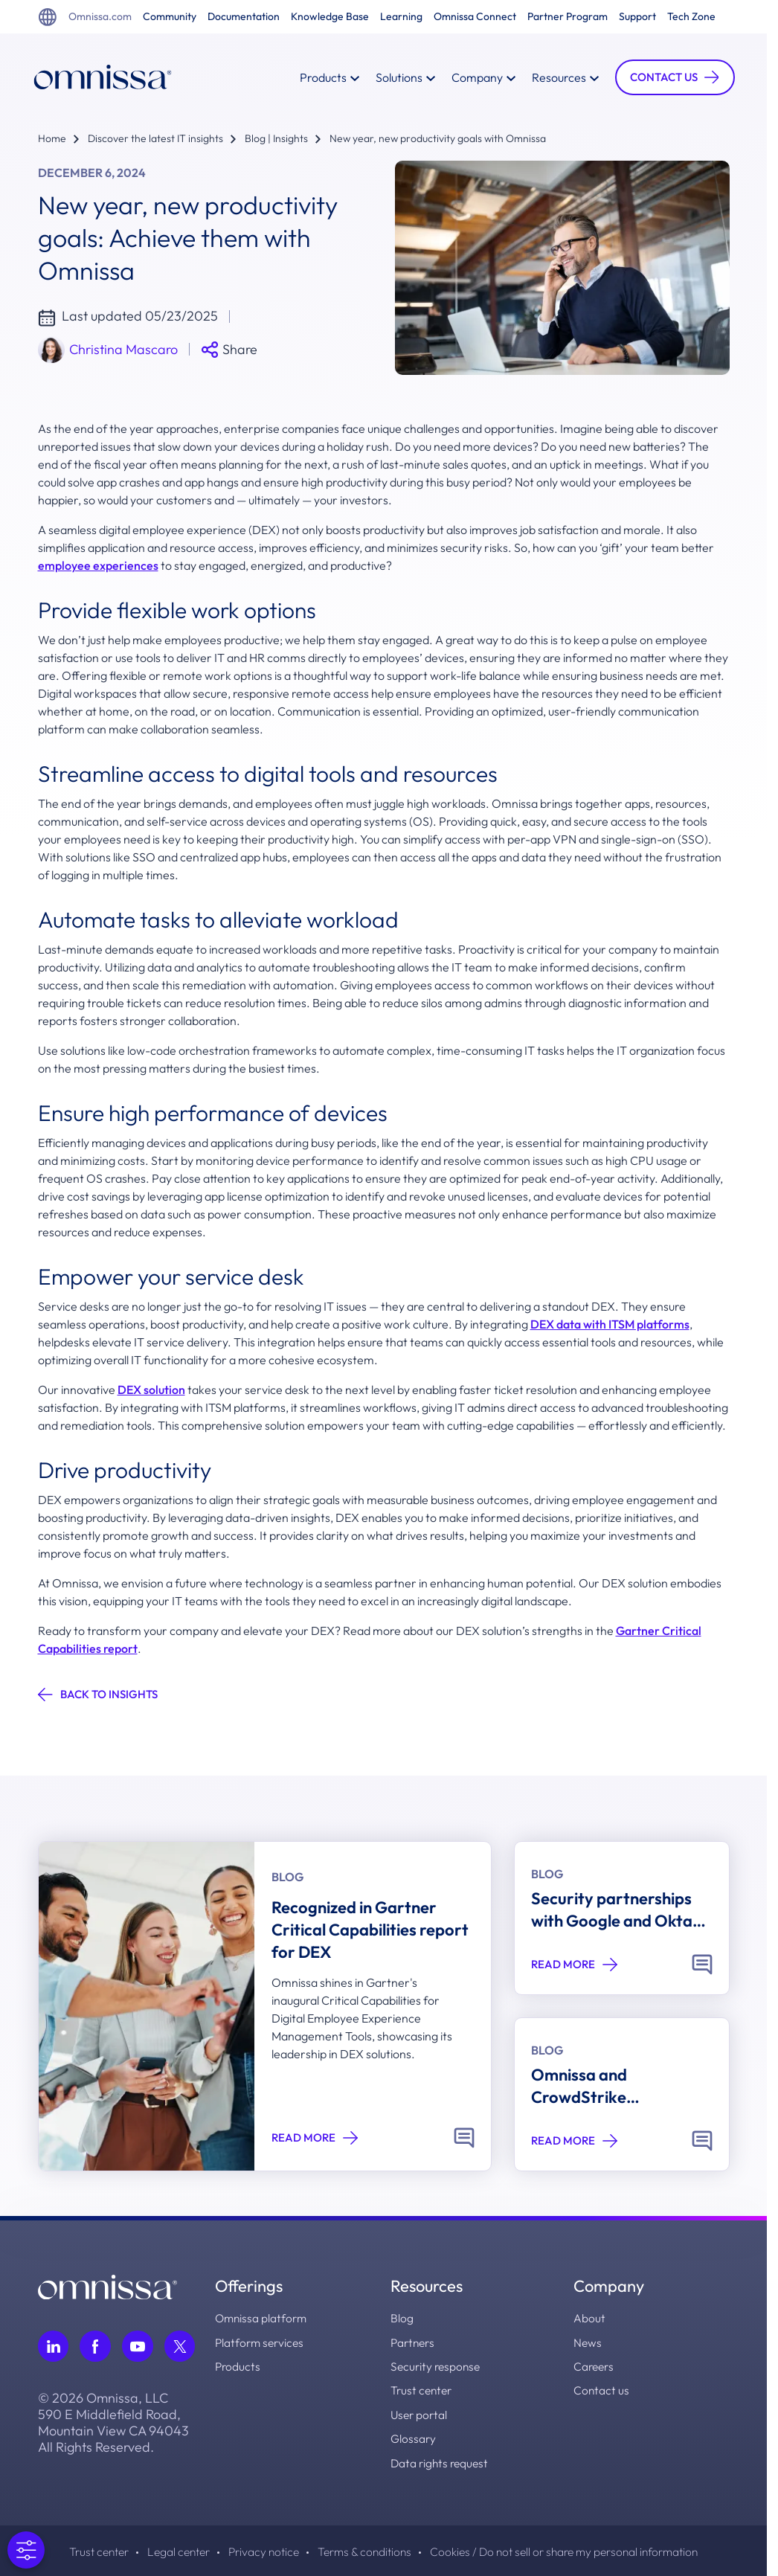 This screenshot has height=2576, width=778. Describe the element at coordinates (108, 77) in the screenshot. I see `[Onmissa Homepage]` at that location.